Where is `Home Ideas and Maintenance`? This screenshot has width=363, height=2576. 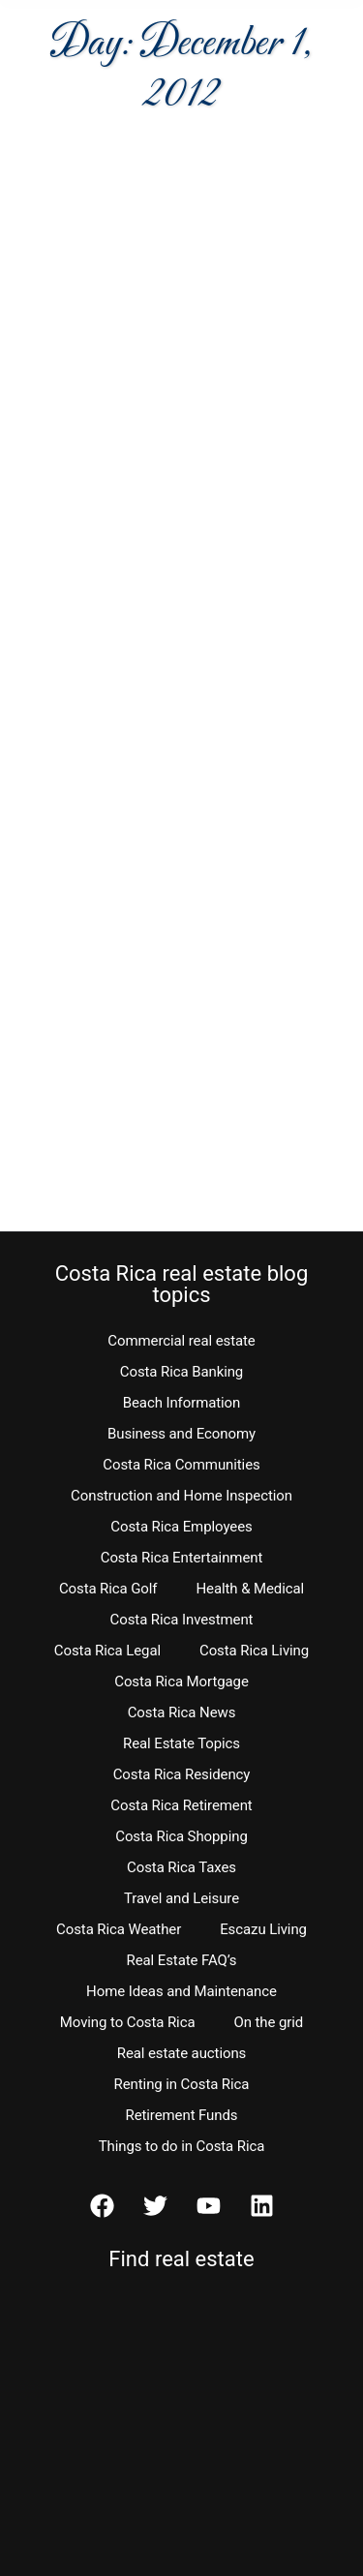
Home Ideas and Maintenance is located at coordinates (181, 1991).